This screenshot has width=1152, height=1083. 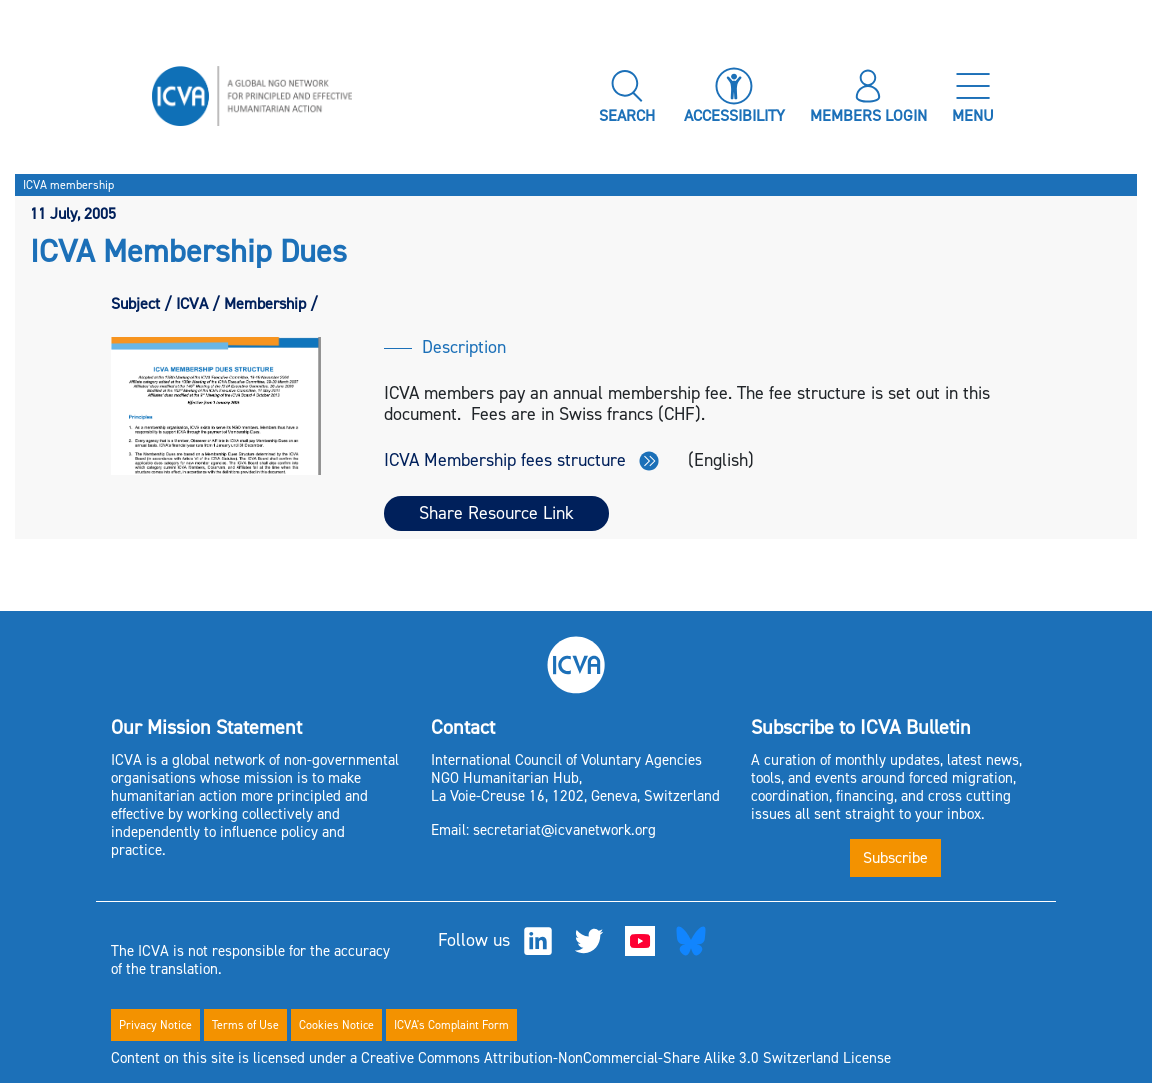 I want to click on Privacy Notice, so click(x=155, y=1025).